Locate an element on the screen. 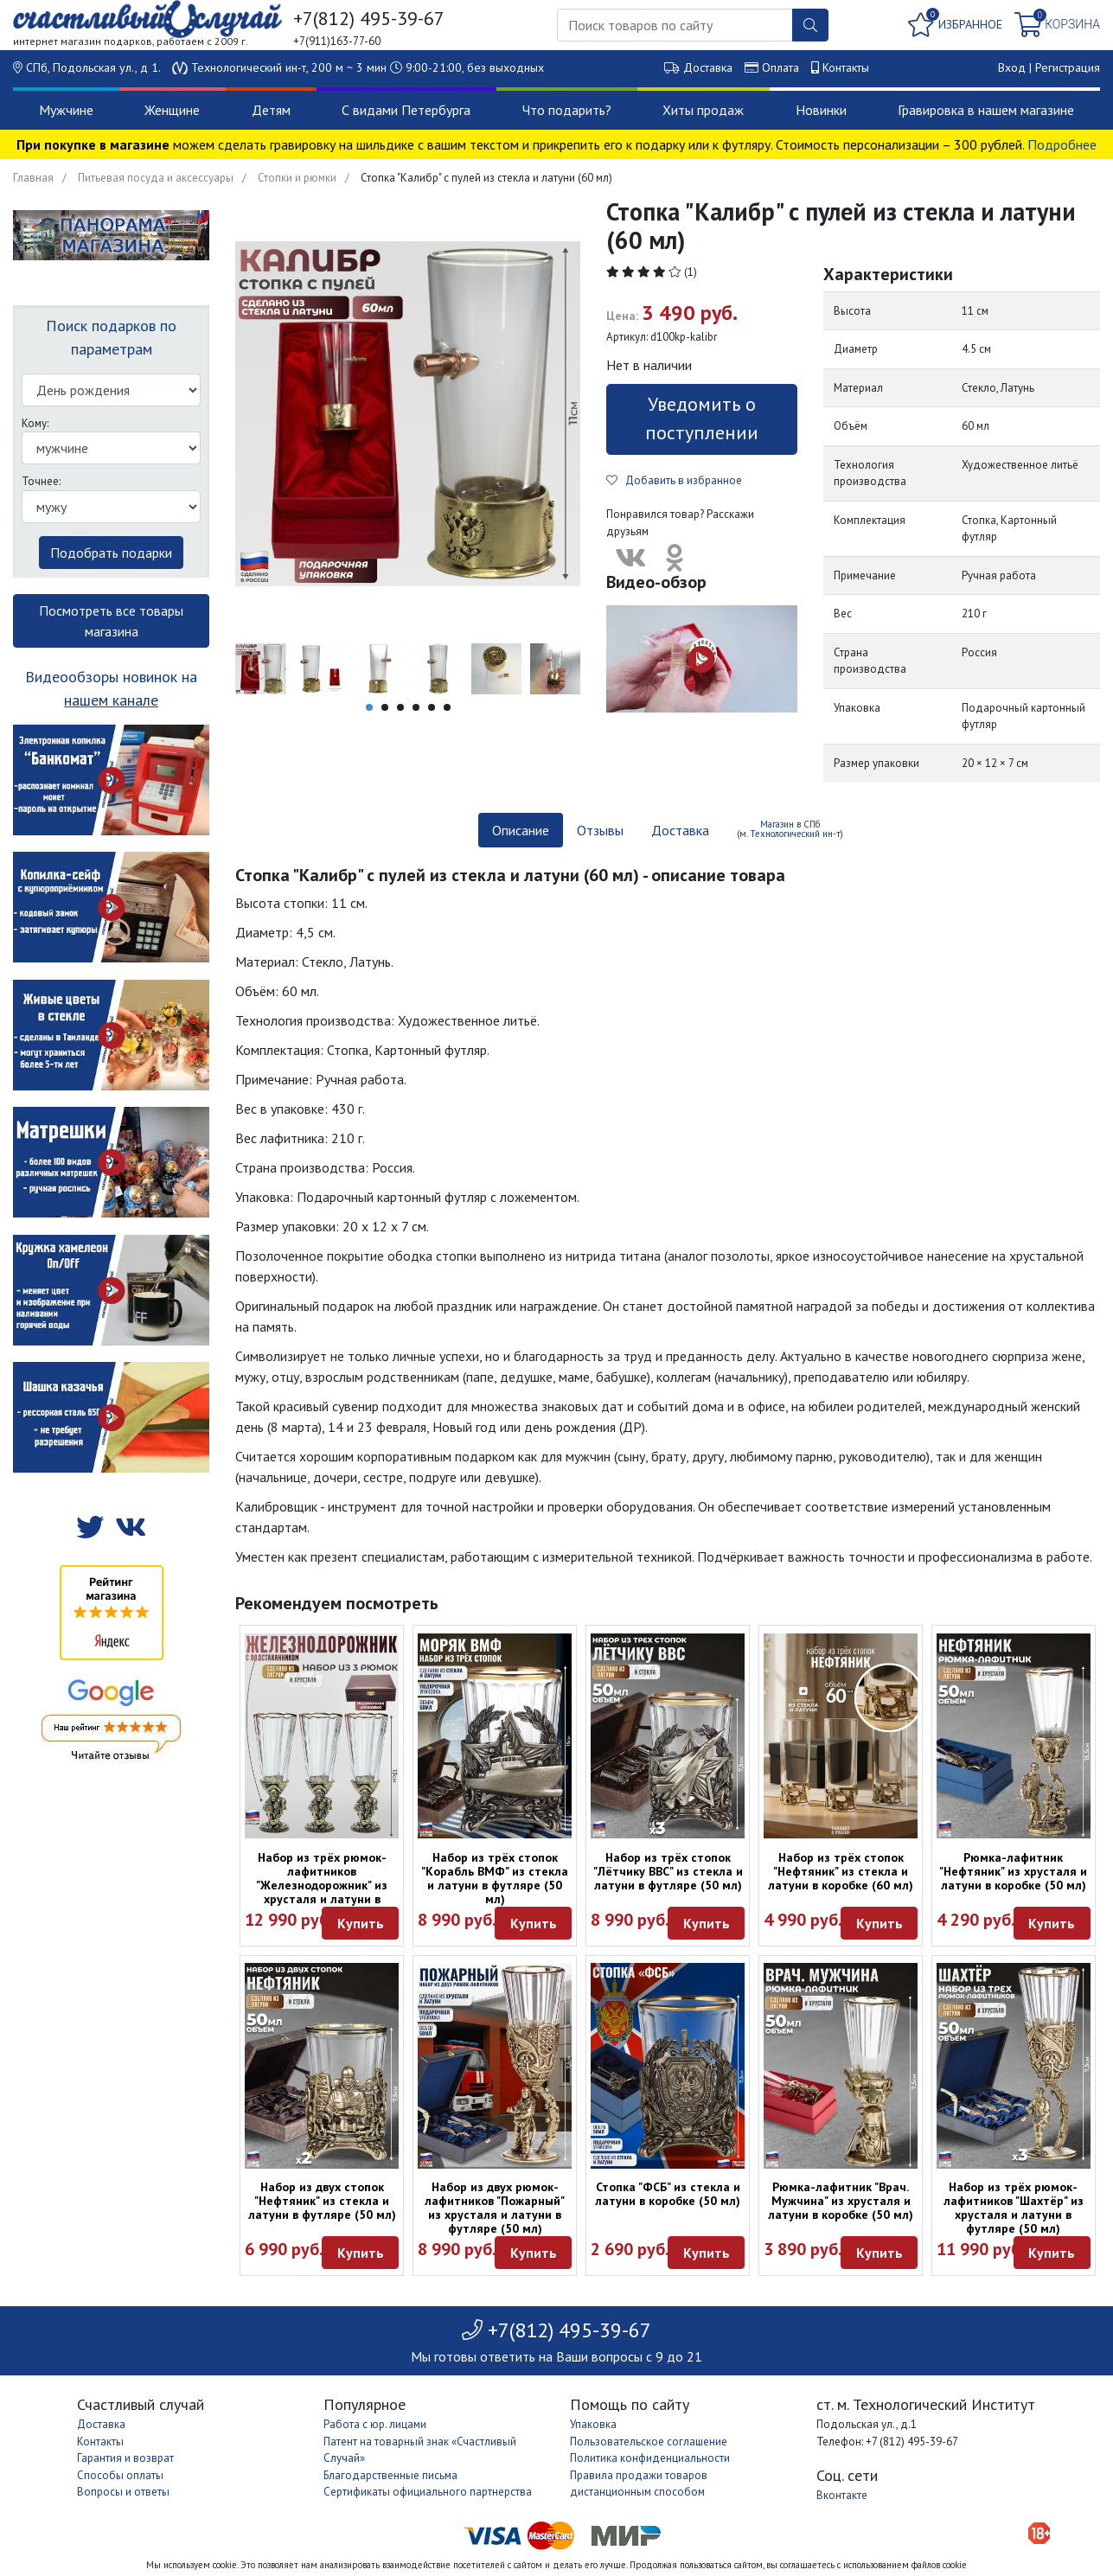 Image resolution: width=1113 pixels, height=2576 pixels. Подобрать подарки is located at coordinates (111, 552).